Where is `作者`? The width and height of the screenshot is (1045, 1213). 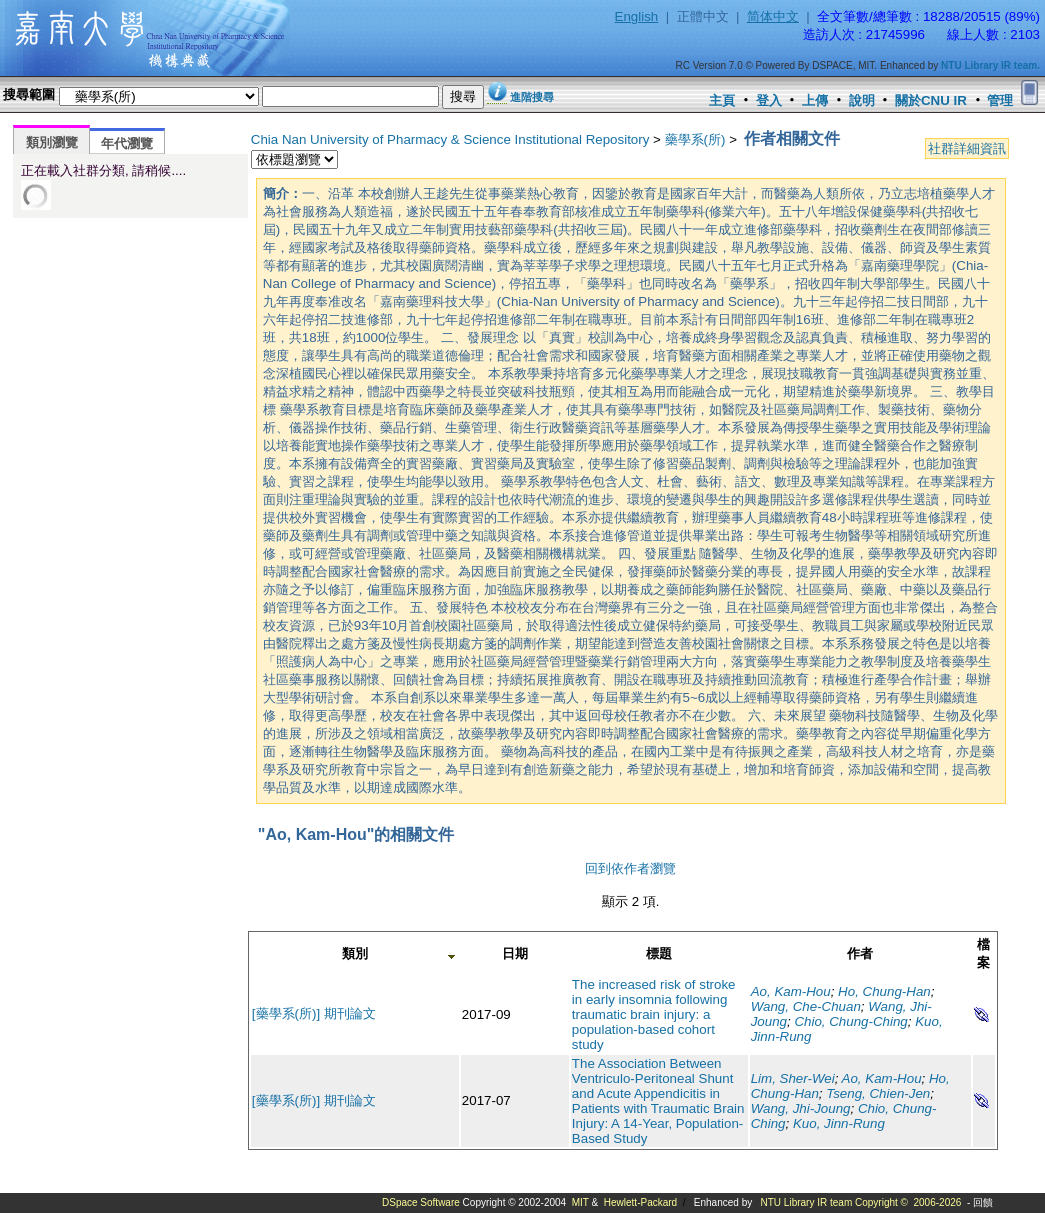
作者 is located at coordinates (860, 953).